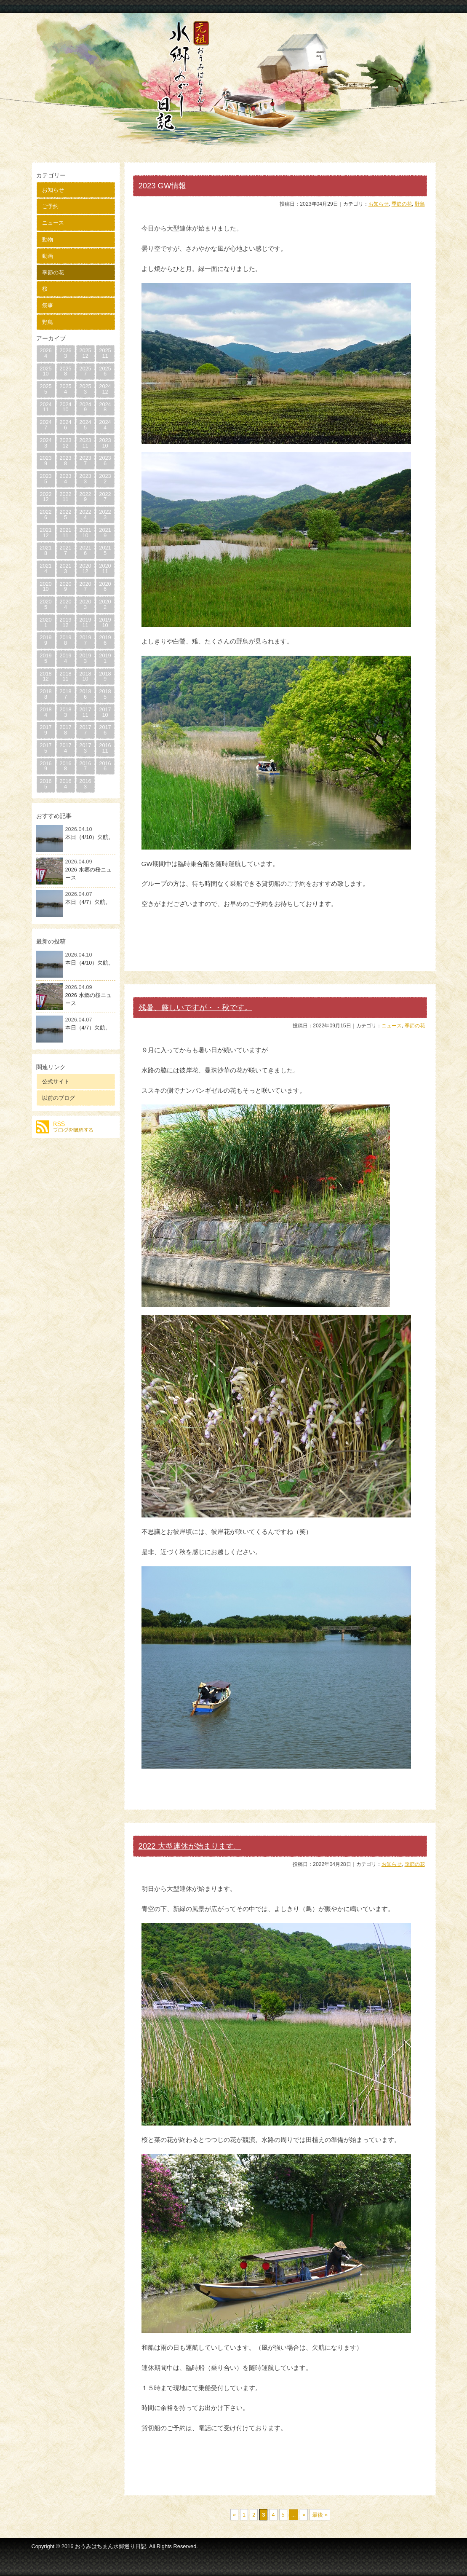 The width and height of the screenshot is (467, 2576). I want to click on ニュース, so click(53, 223).